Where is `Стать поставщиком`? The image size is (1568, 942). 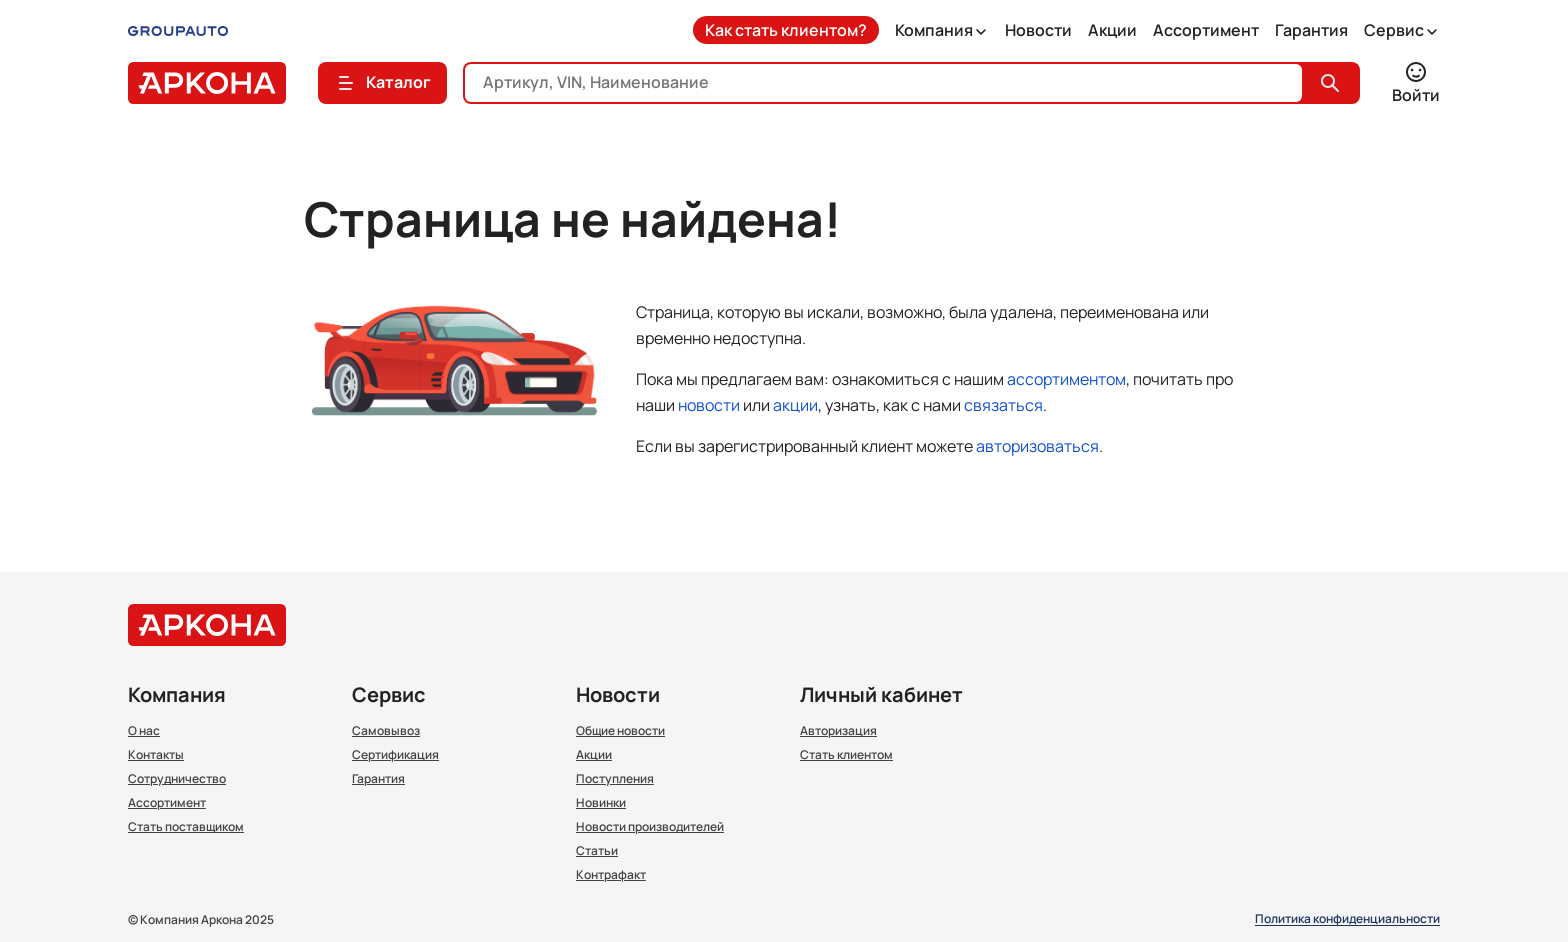 Стать поставщиком is located at coordinates (186, 827).